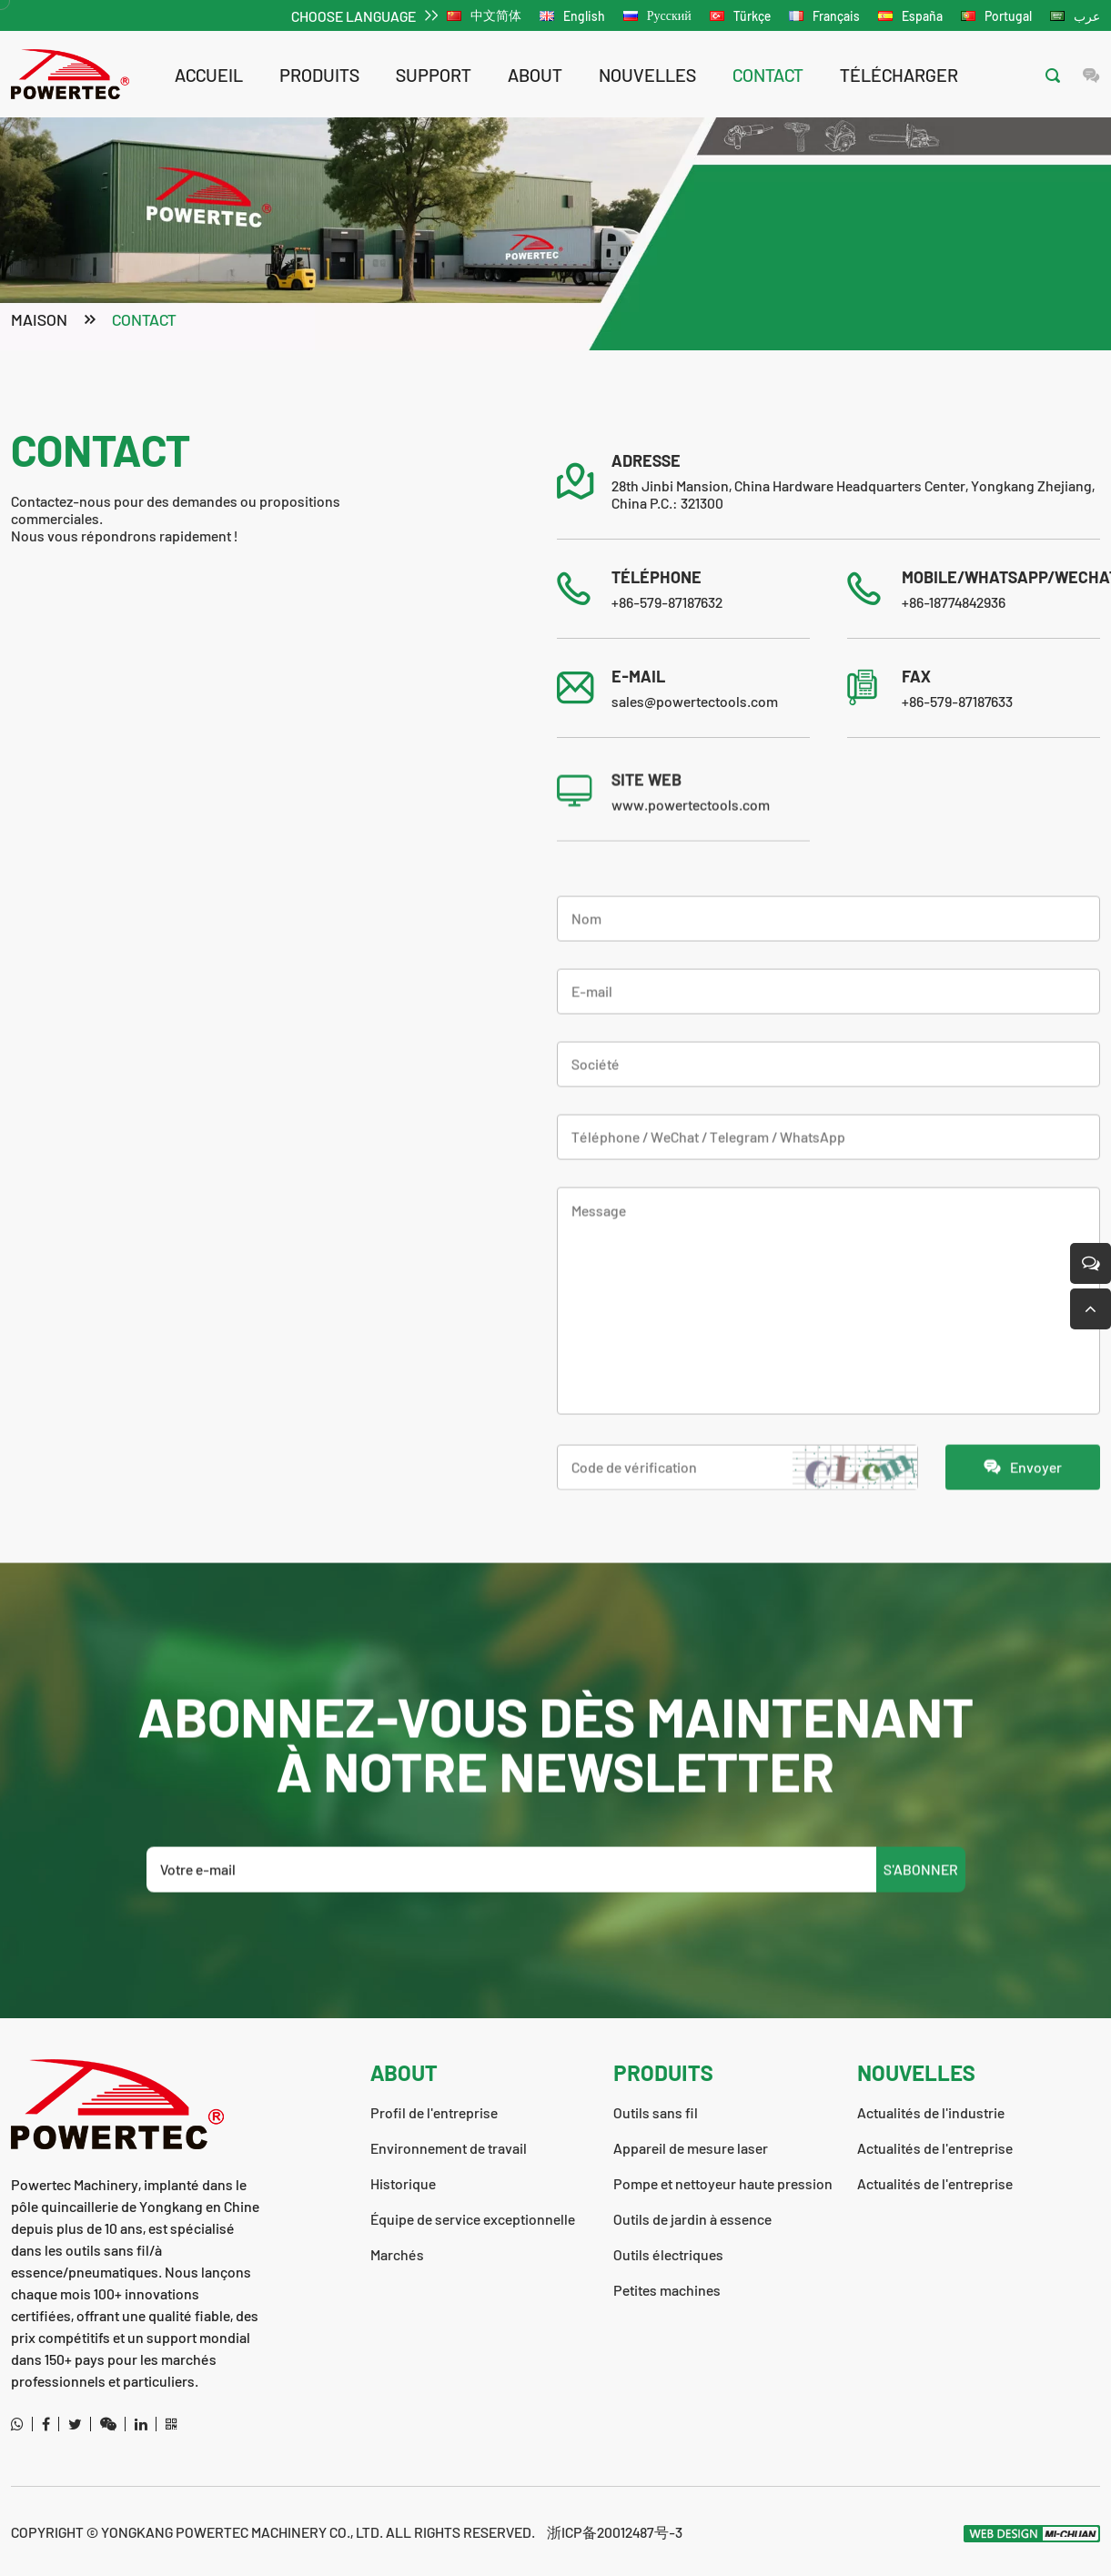 The image size is (1111, 2576). What do you see at coordinates (723, 2183) in the screenshot?
I see `Pompe et nettoyeur haute pression` at bounding box center [723, 2183].